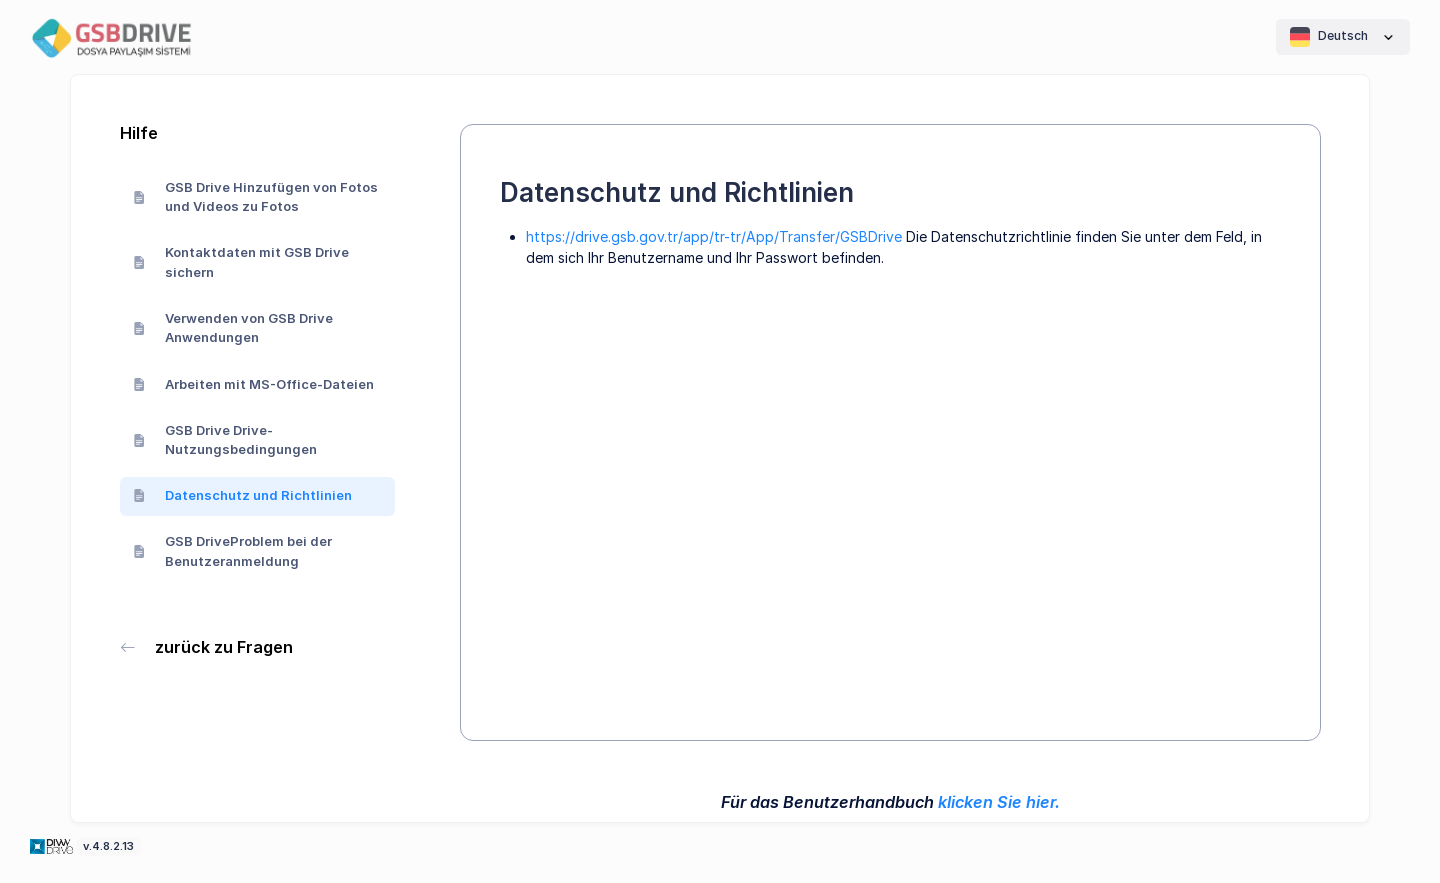 The height and width of the screenshot is (883, 1440). I want to click on Kontaktdaten mit GSB Drive sichern, so click(241, 262).